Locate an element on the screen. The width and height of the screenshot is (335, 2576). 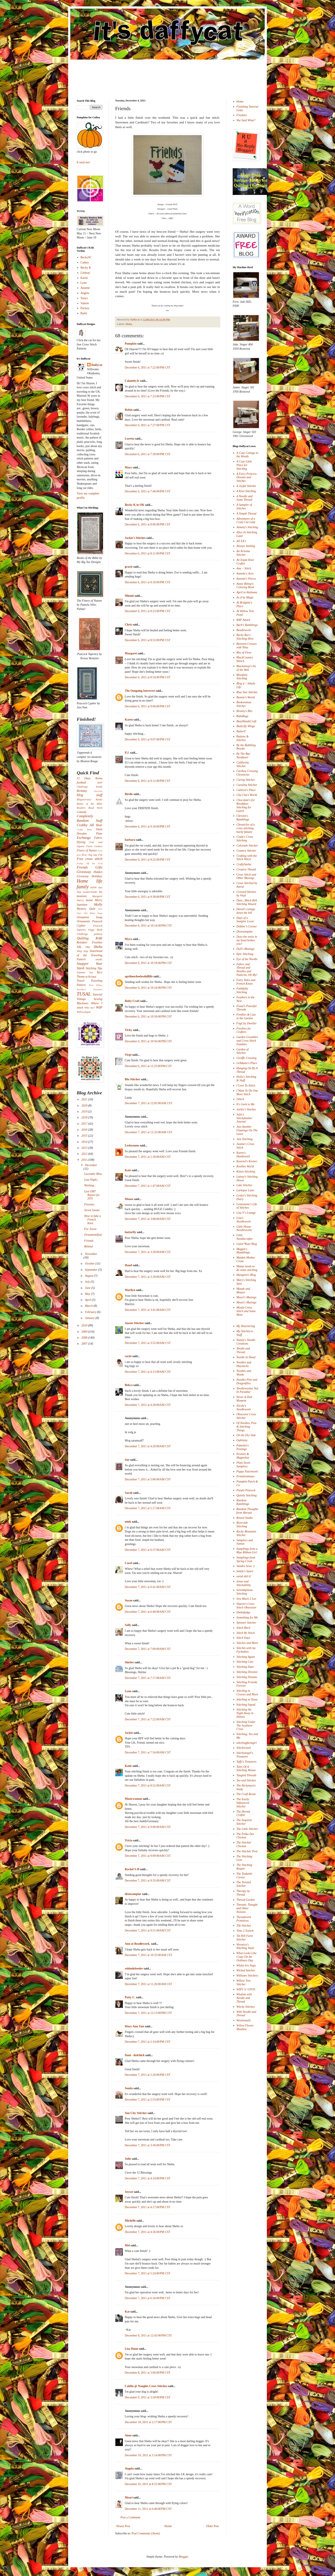
December 7, 2011 at 1:47:00 AM CST is located at coordinates (148, 1185).